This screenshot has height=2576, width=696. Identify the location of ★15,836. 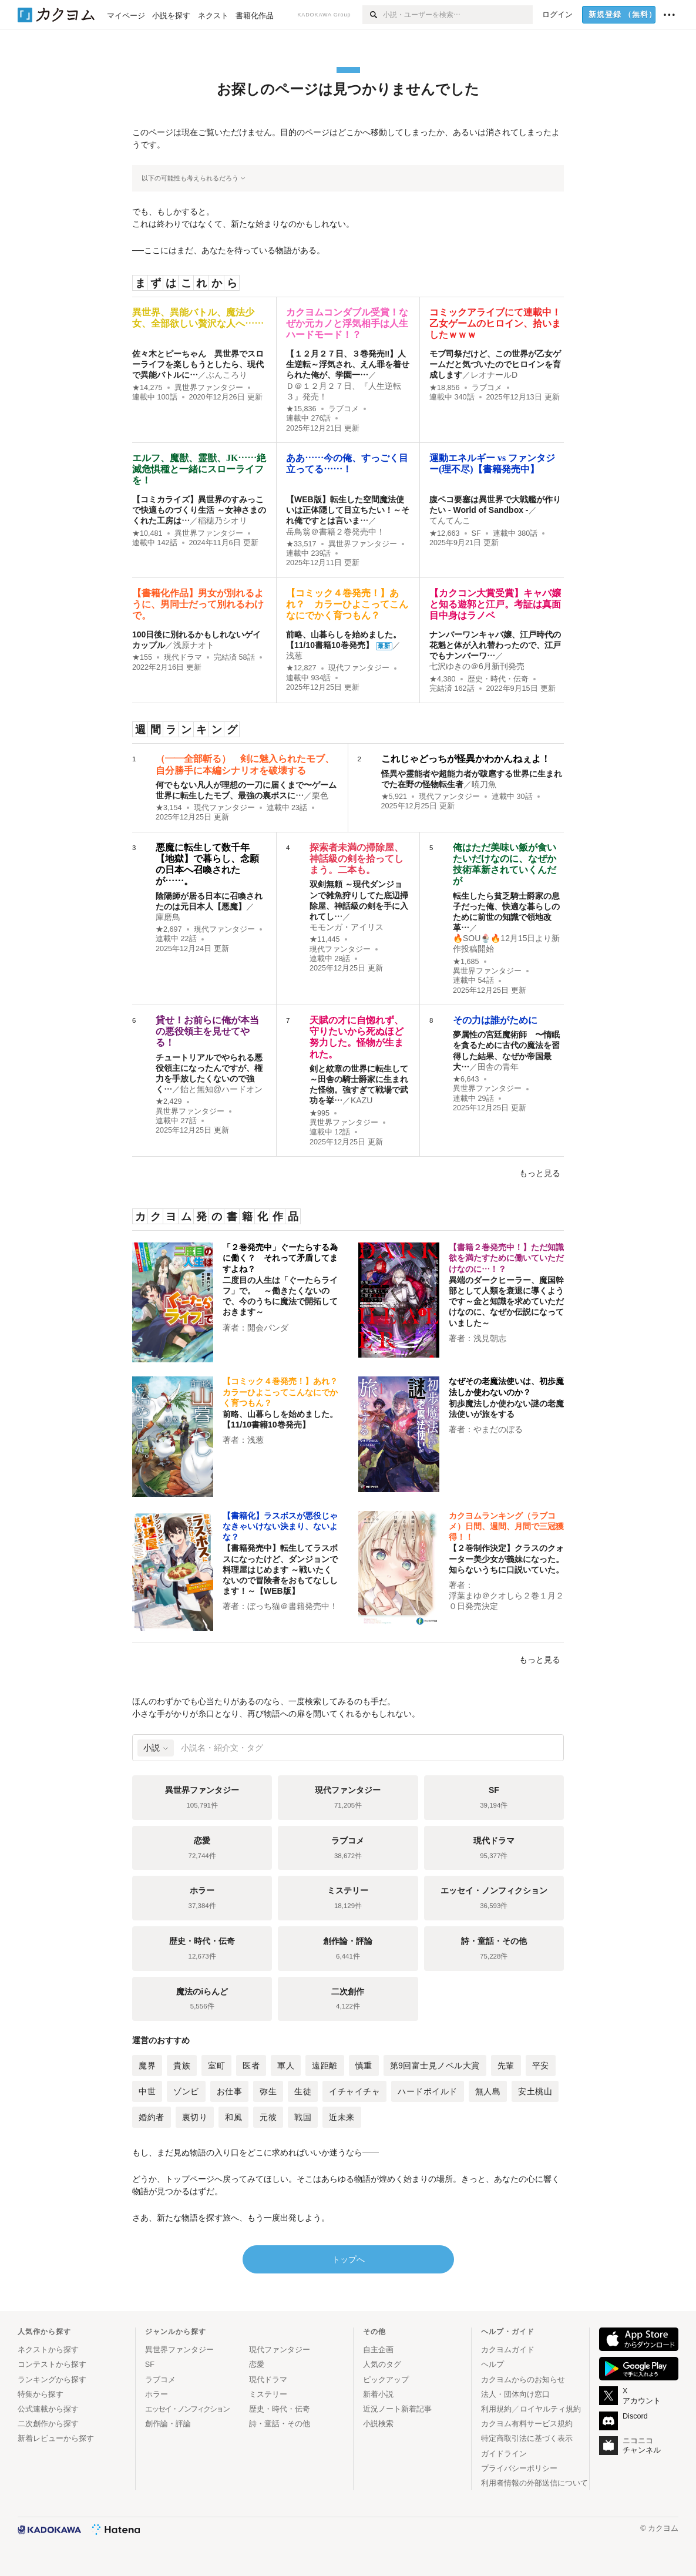
(301, 409).